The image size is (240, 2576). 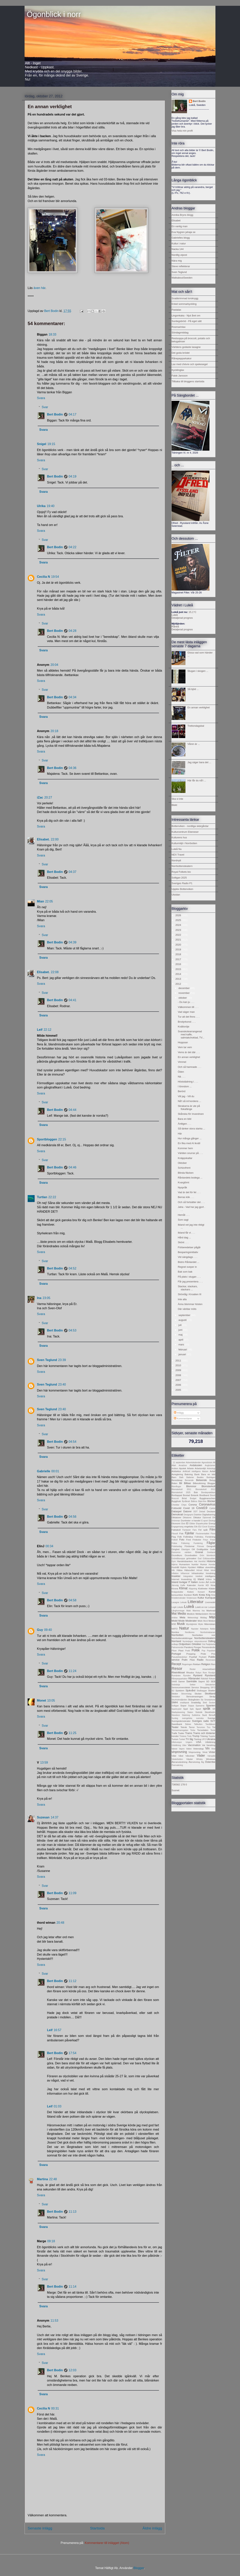 What do you see at coordinates (210, 1761) in the screenshot?
I see `Österrike` at bounding box center [210, 1761].